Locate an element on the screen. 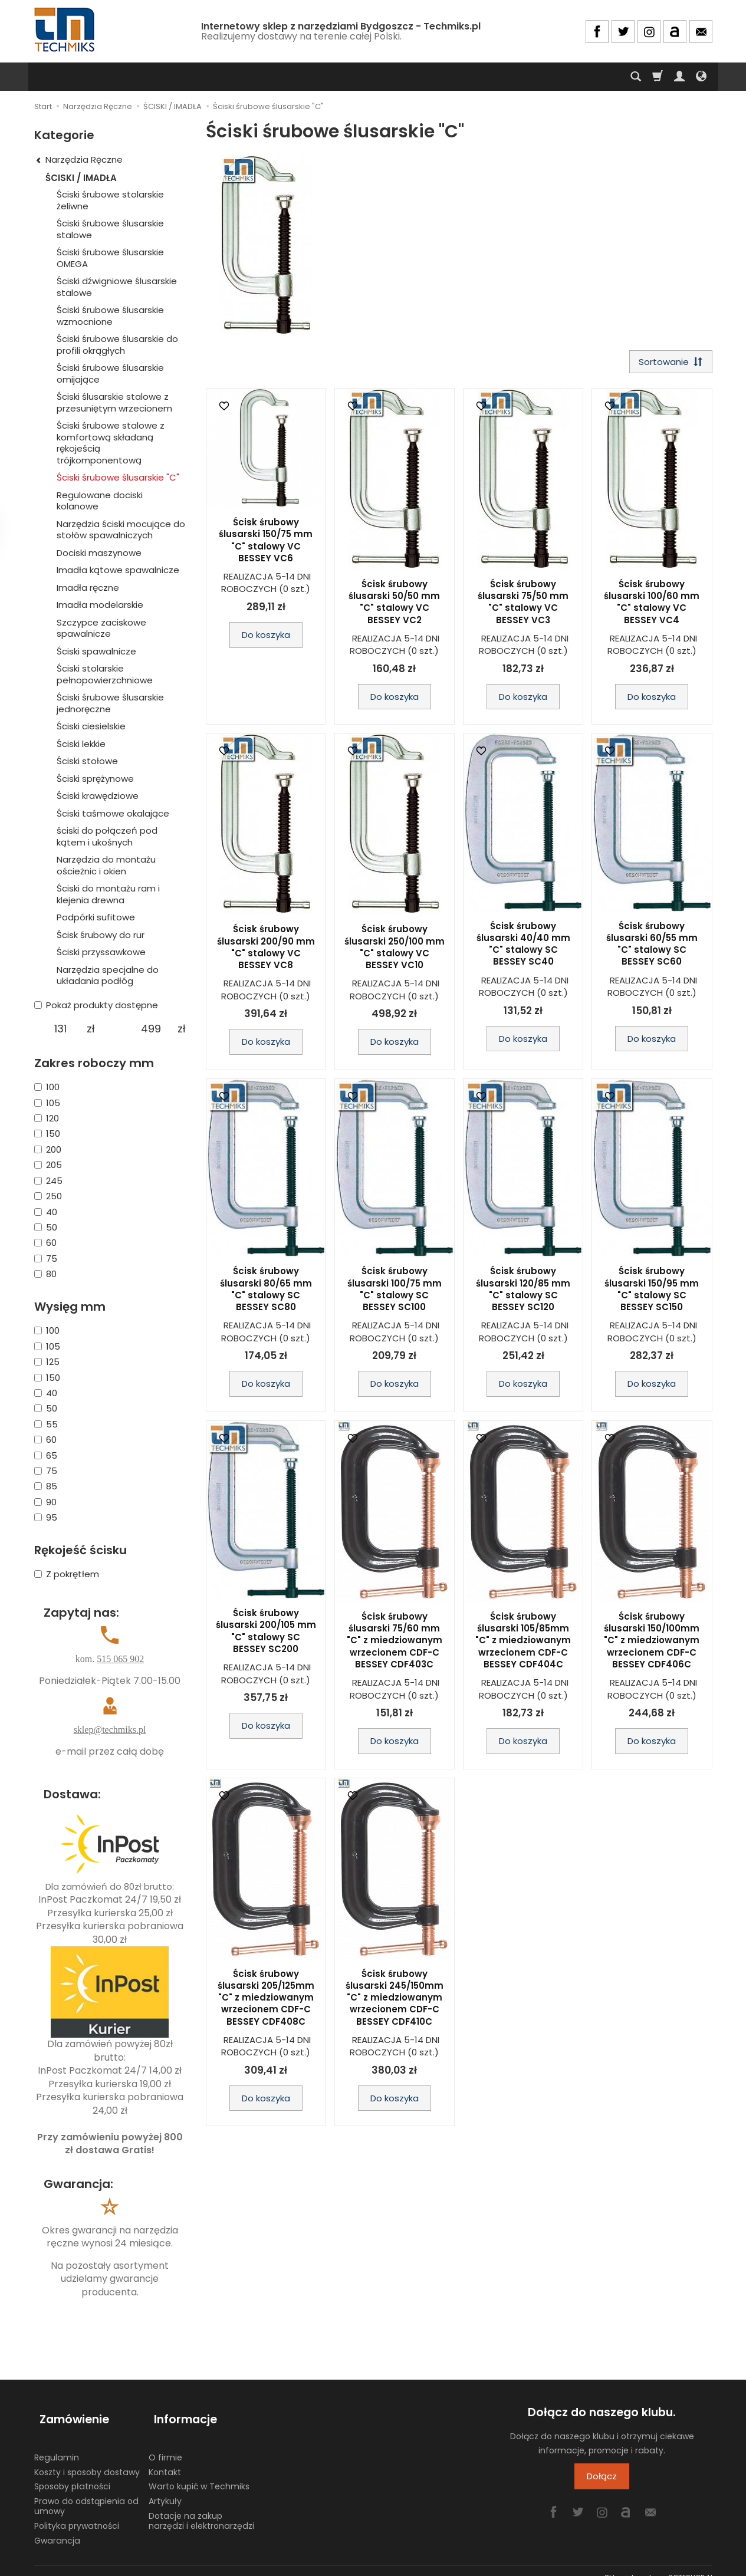 This screenshot has height=2576, width=746. Warto kupić w Techmiks is located at coordinates (199, 2473).